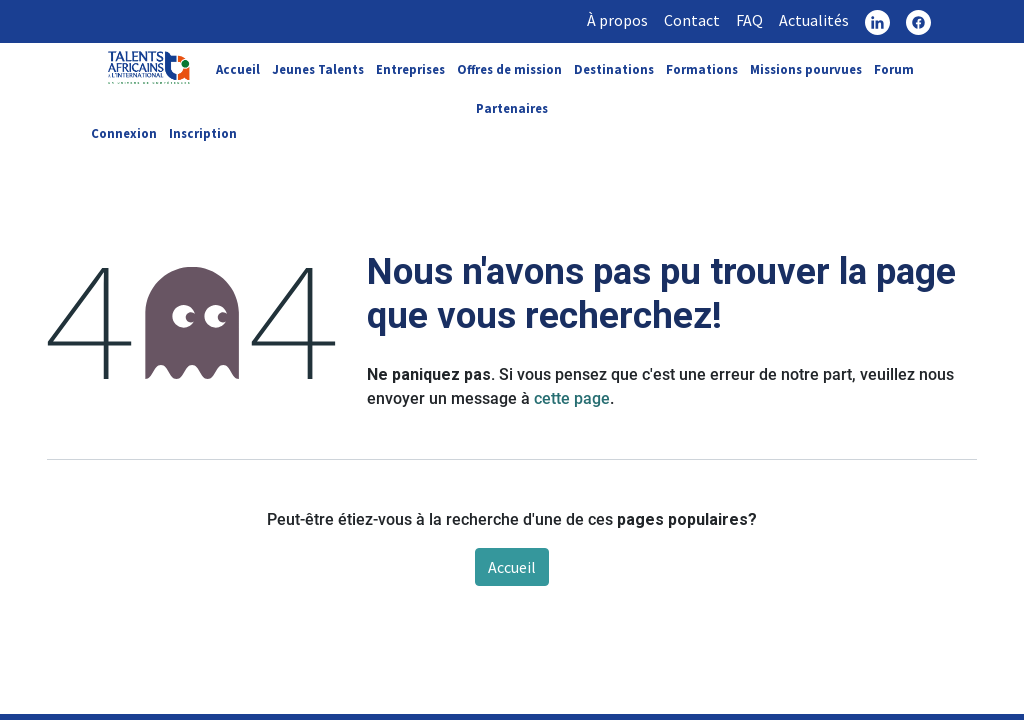 Image resolution: width=1024 pixels, height=720 pixels. Describe the element at coordinates (749, 20) in the screenshot. I see `FAQ` at that location.